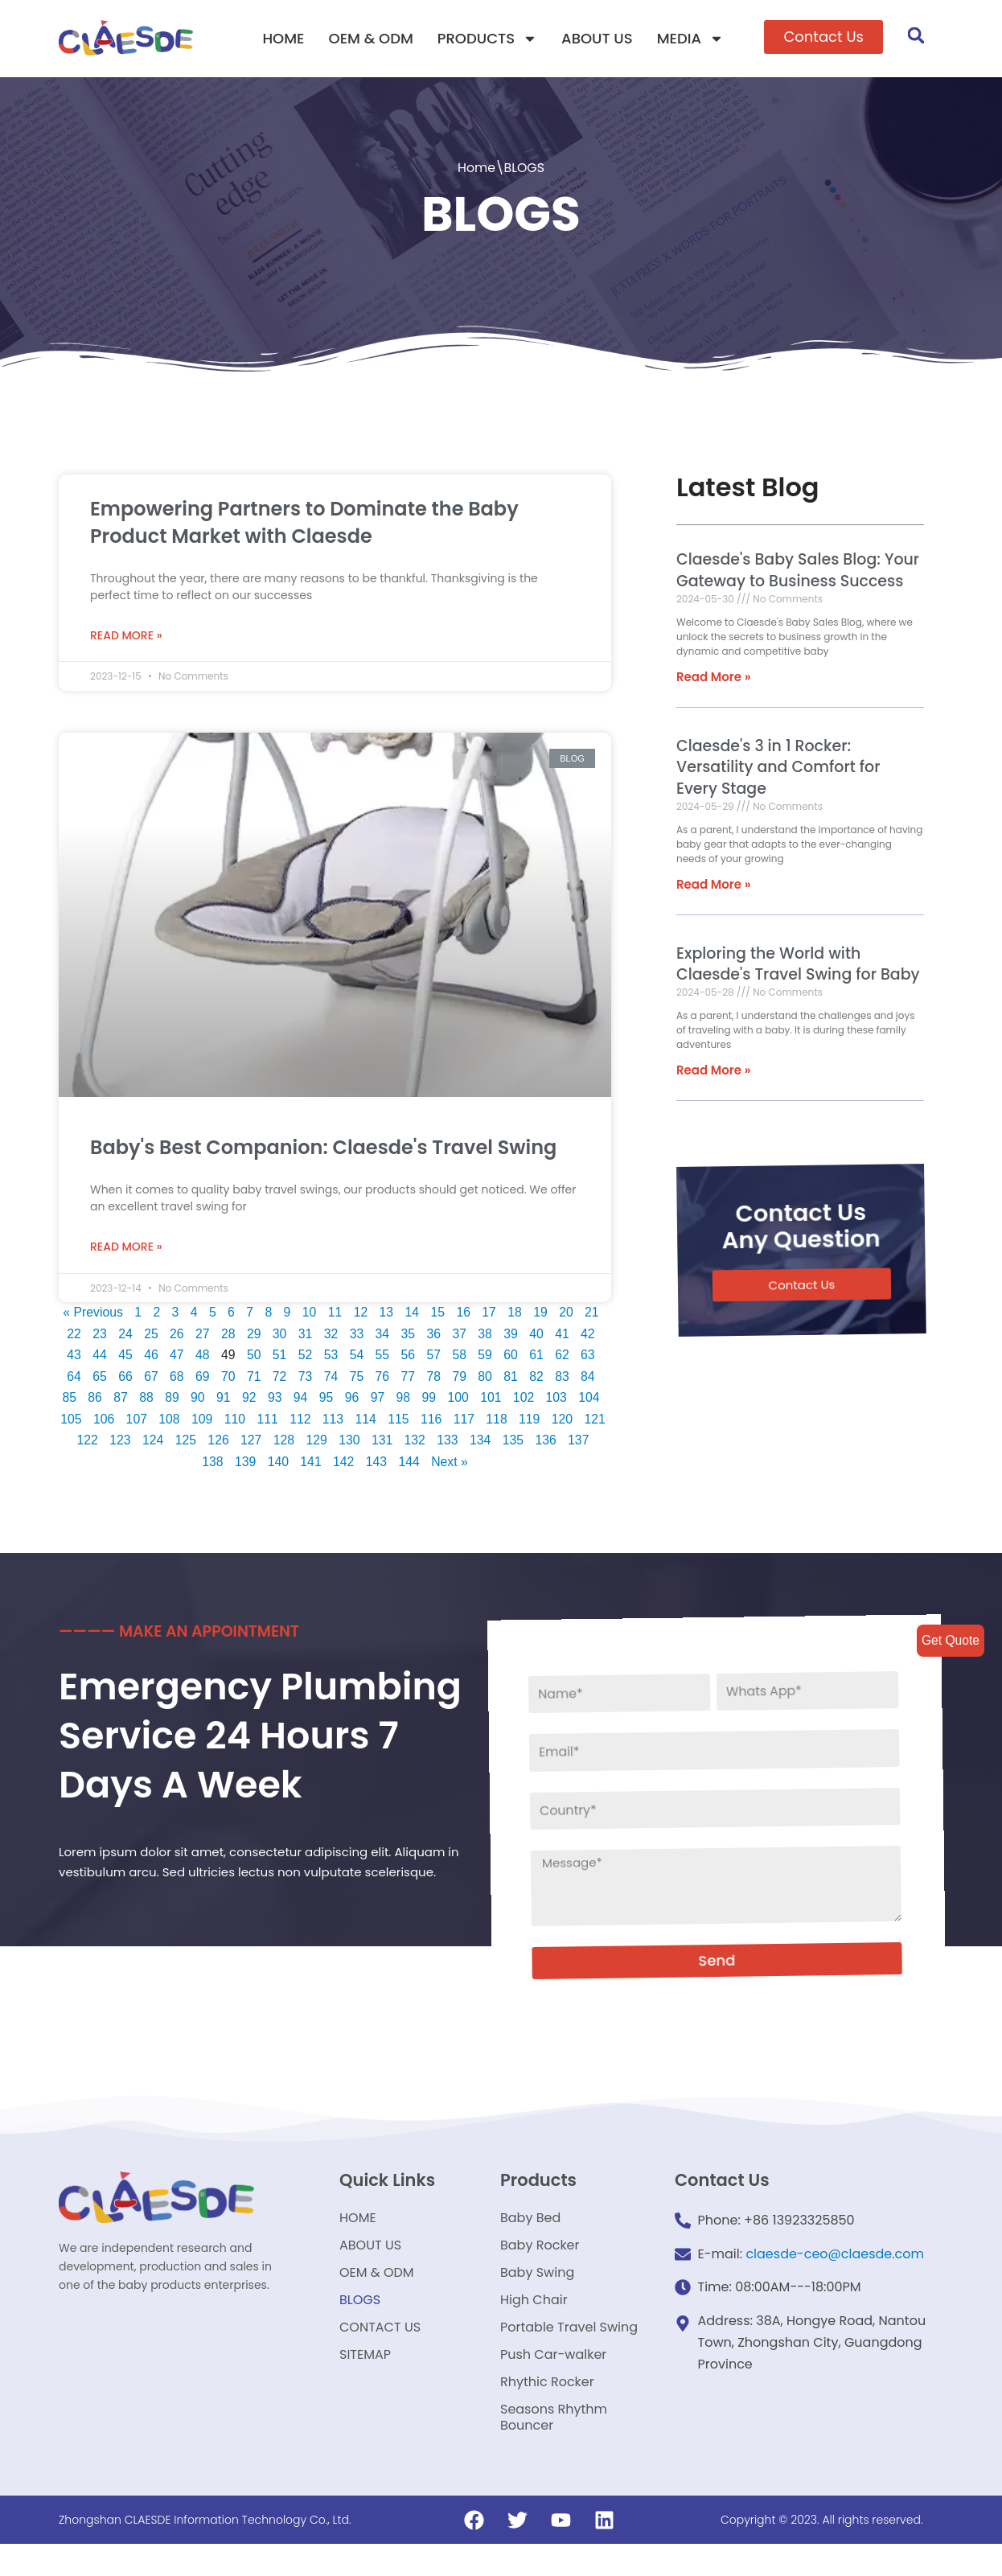  I want to click on 105, so click(85, 1421).